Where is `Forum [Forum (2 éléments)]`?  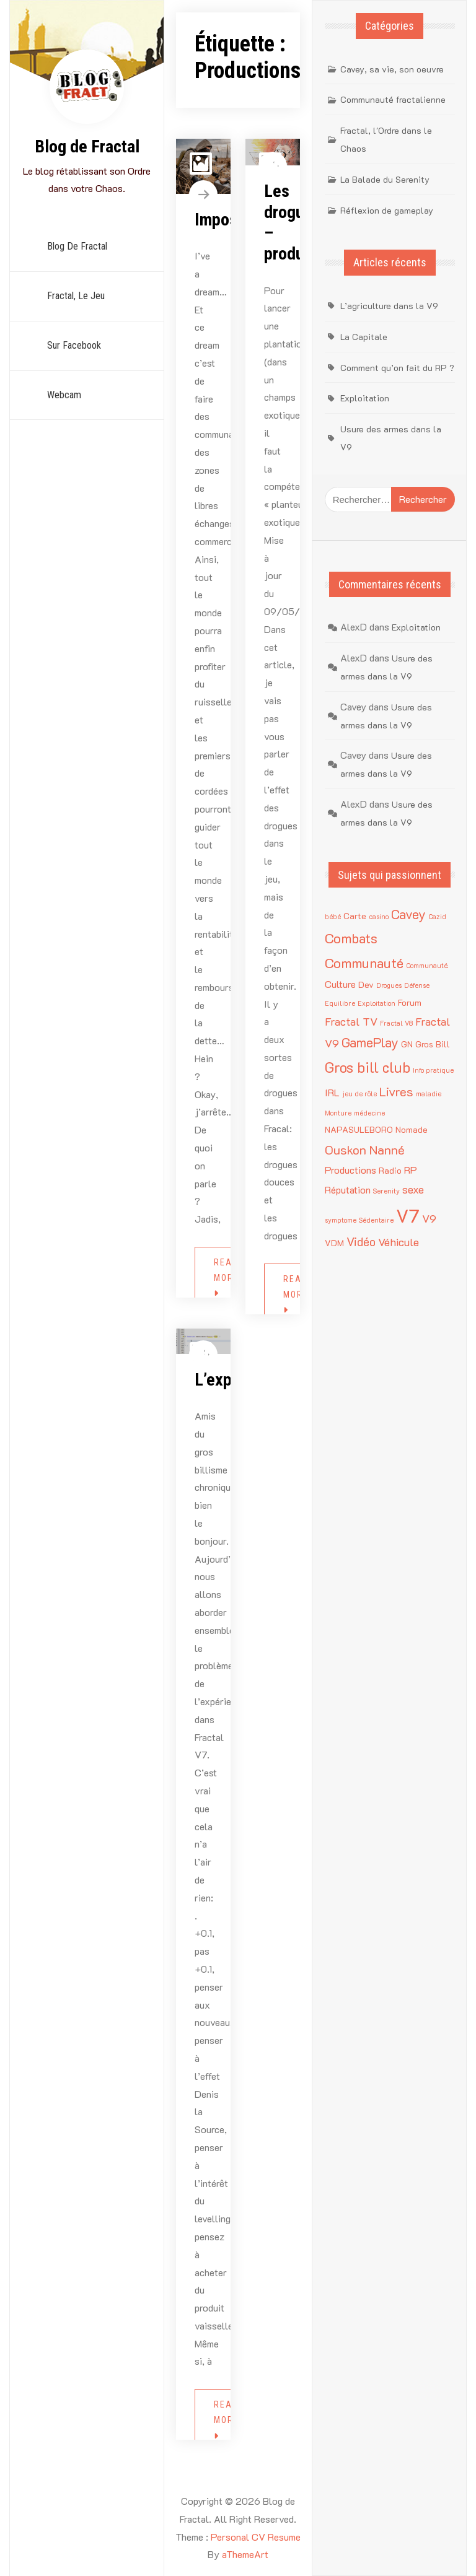 Forum [Forum (2 éléments)] is located at coordinates (409, 1002).